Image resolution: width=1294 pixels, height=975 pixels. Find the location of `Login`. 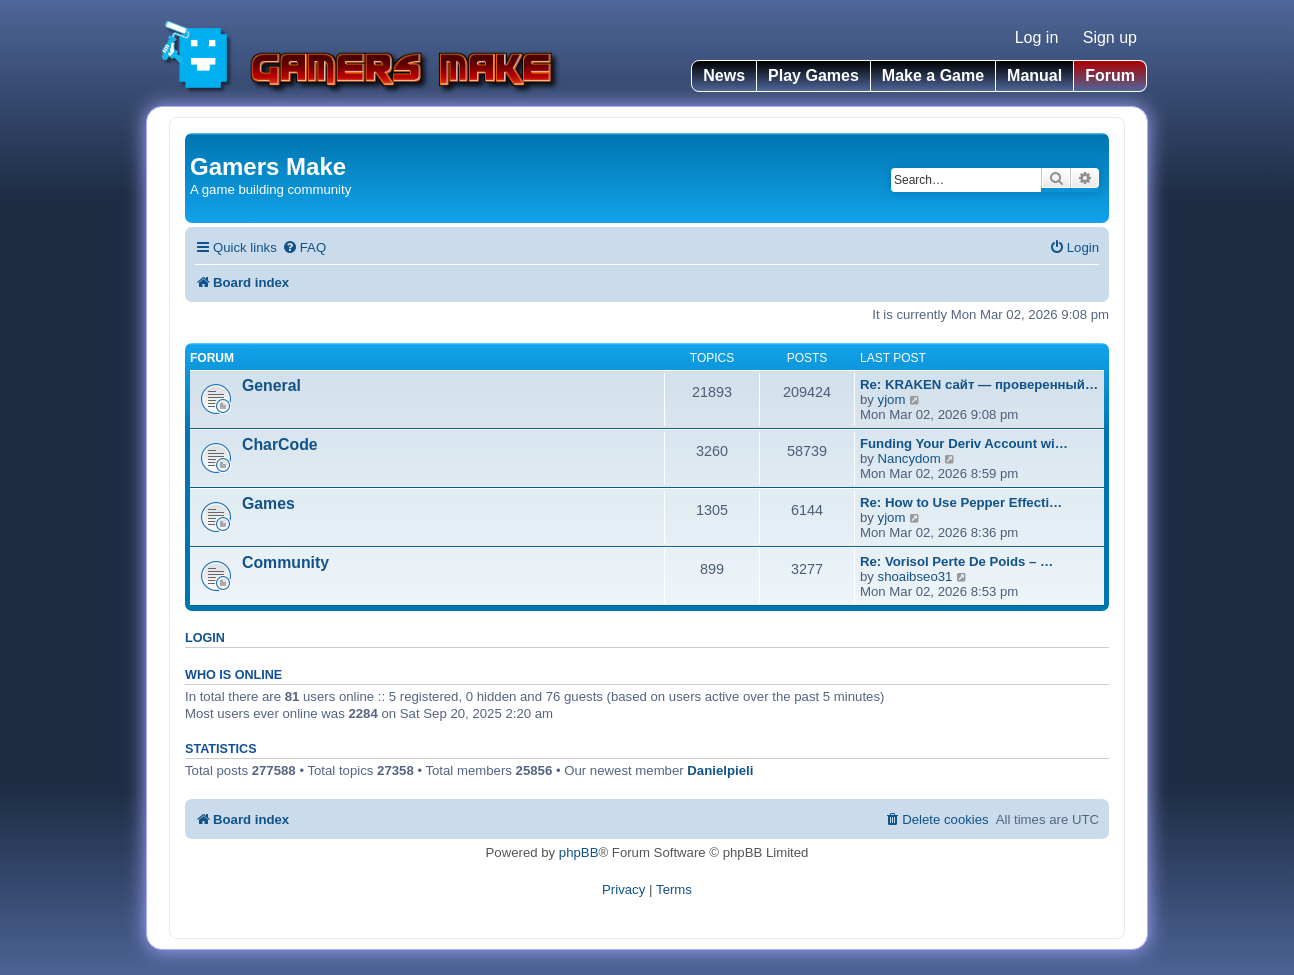

Login is located at coordinates (205, 638).